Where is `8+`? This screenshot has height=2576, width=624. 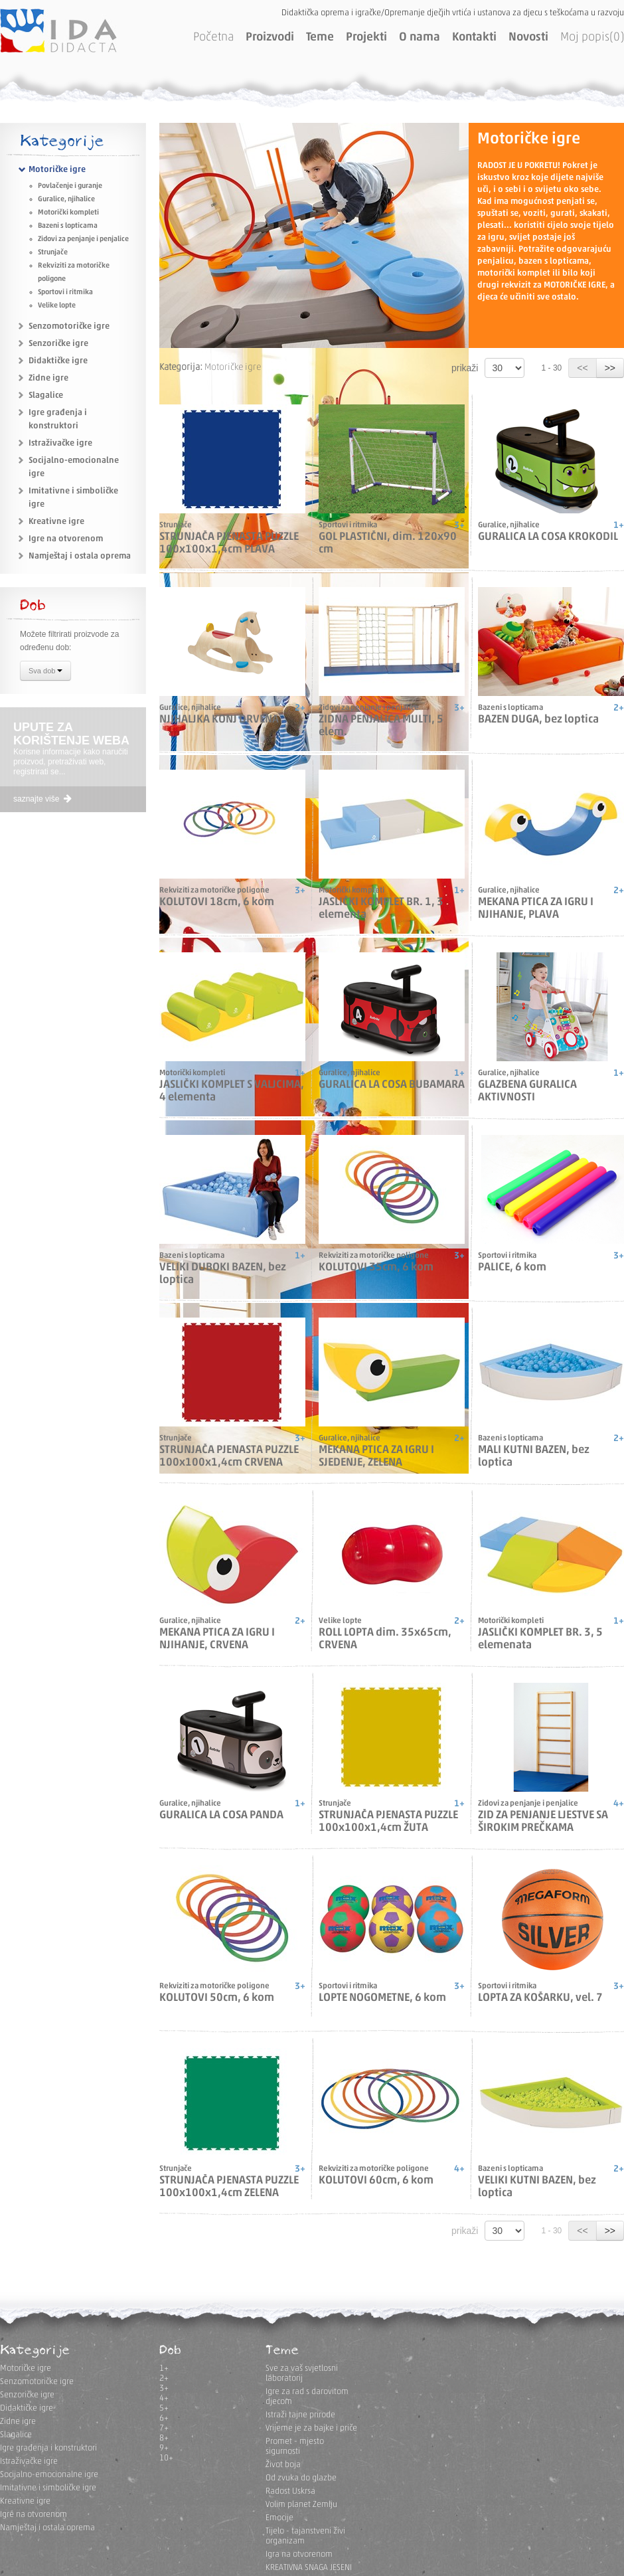 8+ is located at coordinates (164, 2438).